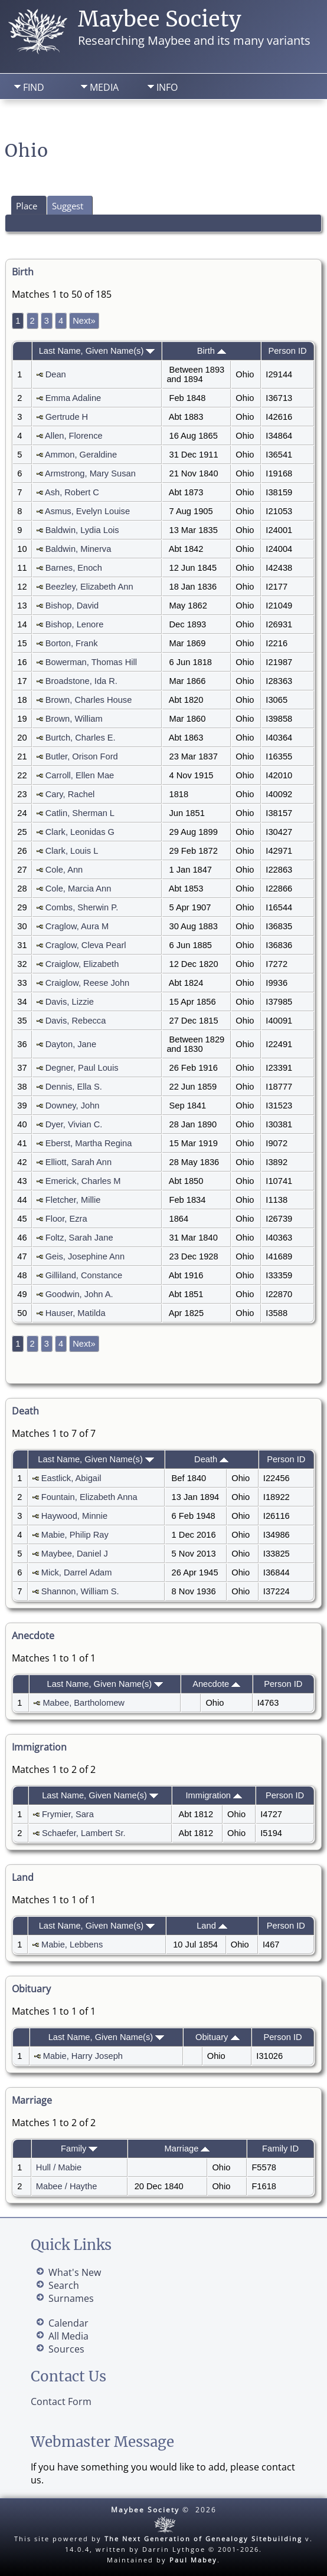 The height and width of the screenshot is (2576, 327). What do you see at coordinates (72, 1105) in the screenshot?
I see `Downey, John` at bounding box center [72, 1105].